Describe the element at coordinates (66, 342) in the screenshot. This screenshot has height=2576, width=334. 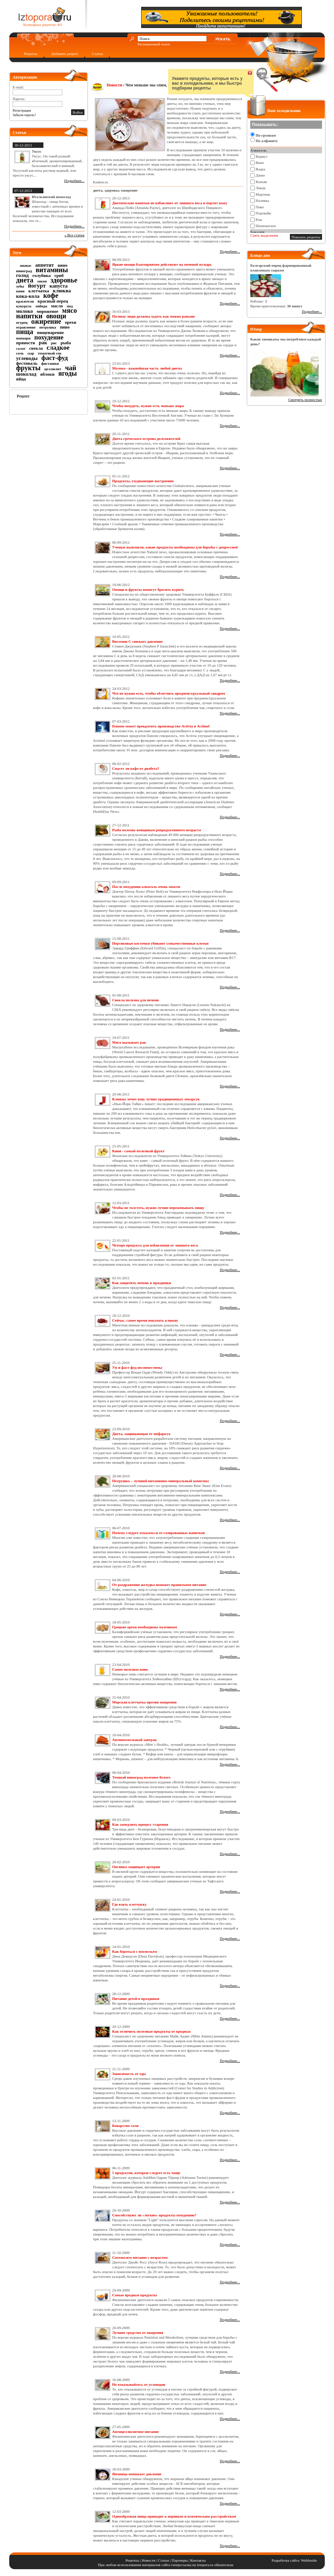
I see `рыба` at that location.